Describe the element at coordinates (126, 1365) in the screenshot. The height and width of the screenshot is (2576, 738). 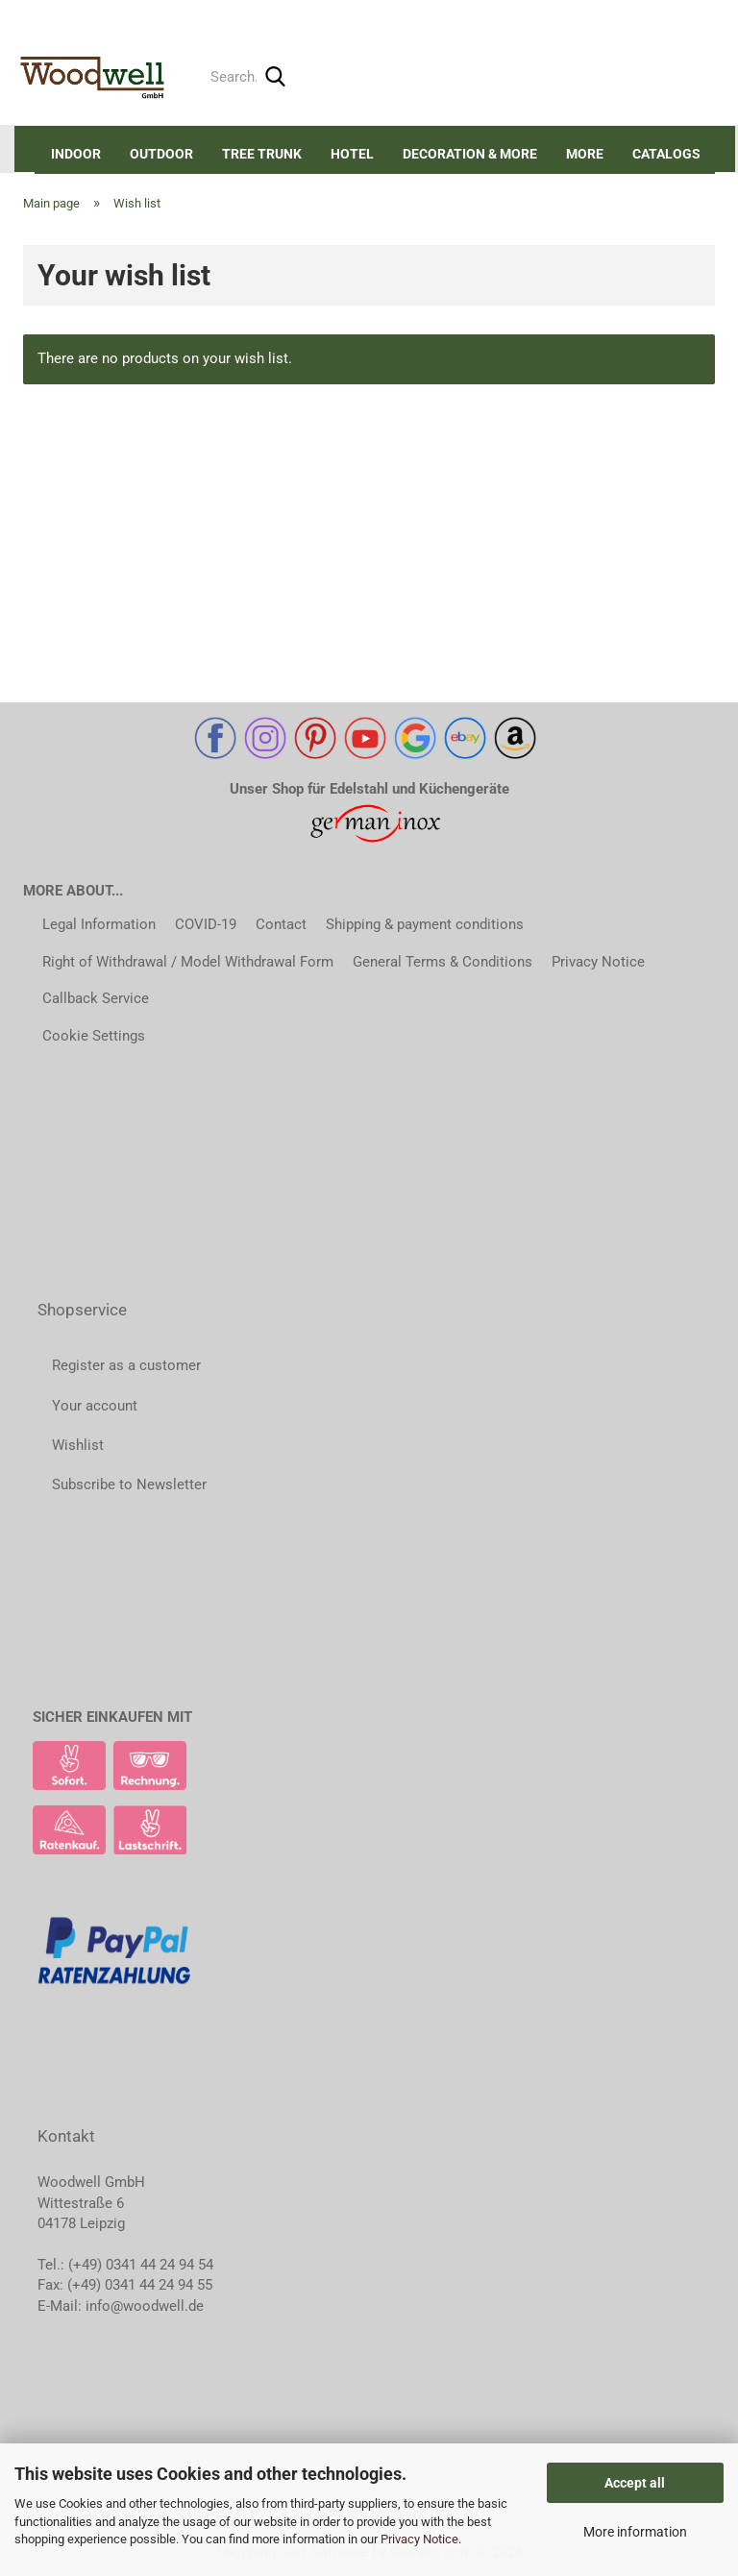
I see `Register as a customer` at that location.